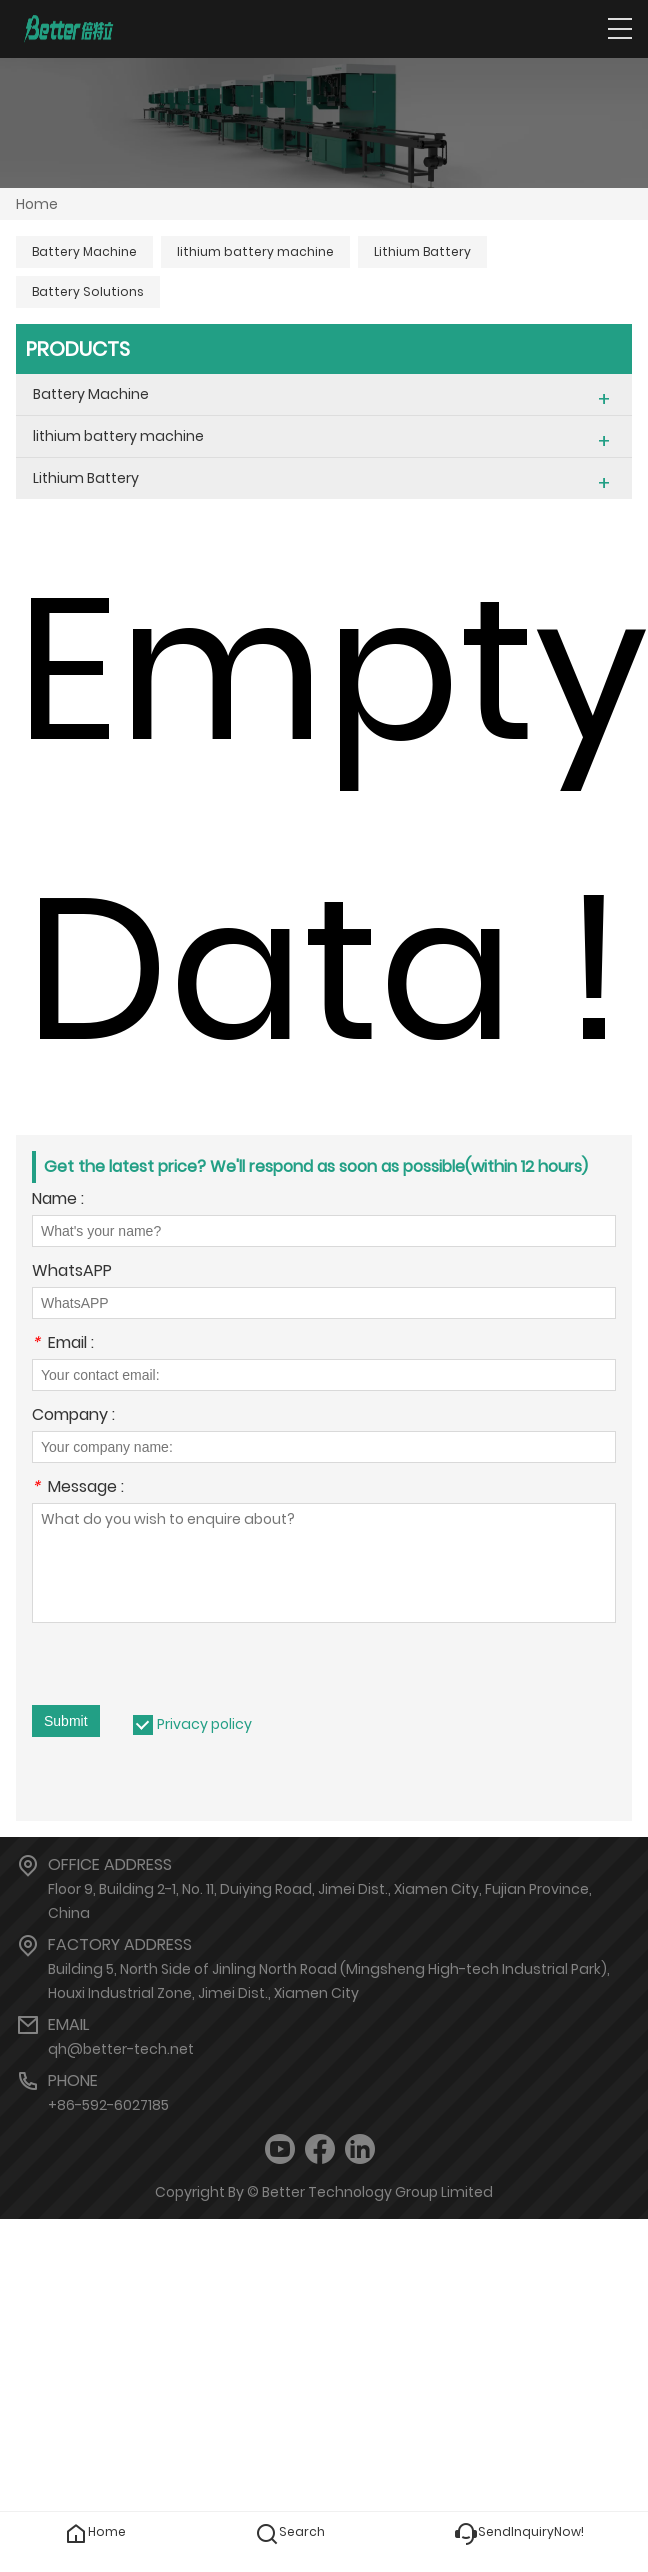 Image resolution: width=648 pixels, height=2572 pixels. What do you see at coordinates (255, 251) in the screenshot?
I see `lithium battery machine` at bounding box center [255, 251].